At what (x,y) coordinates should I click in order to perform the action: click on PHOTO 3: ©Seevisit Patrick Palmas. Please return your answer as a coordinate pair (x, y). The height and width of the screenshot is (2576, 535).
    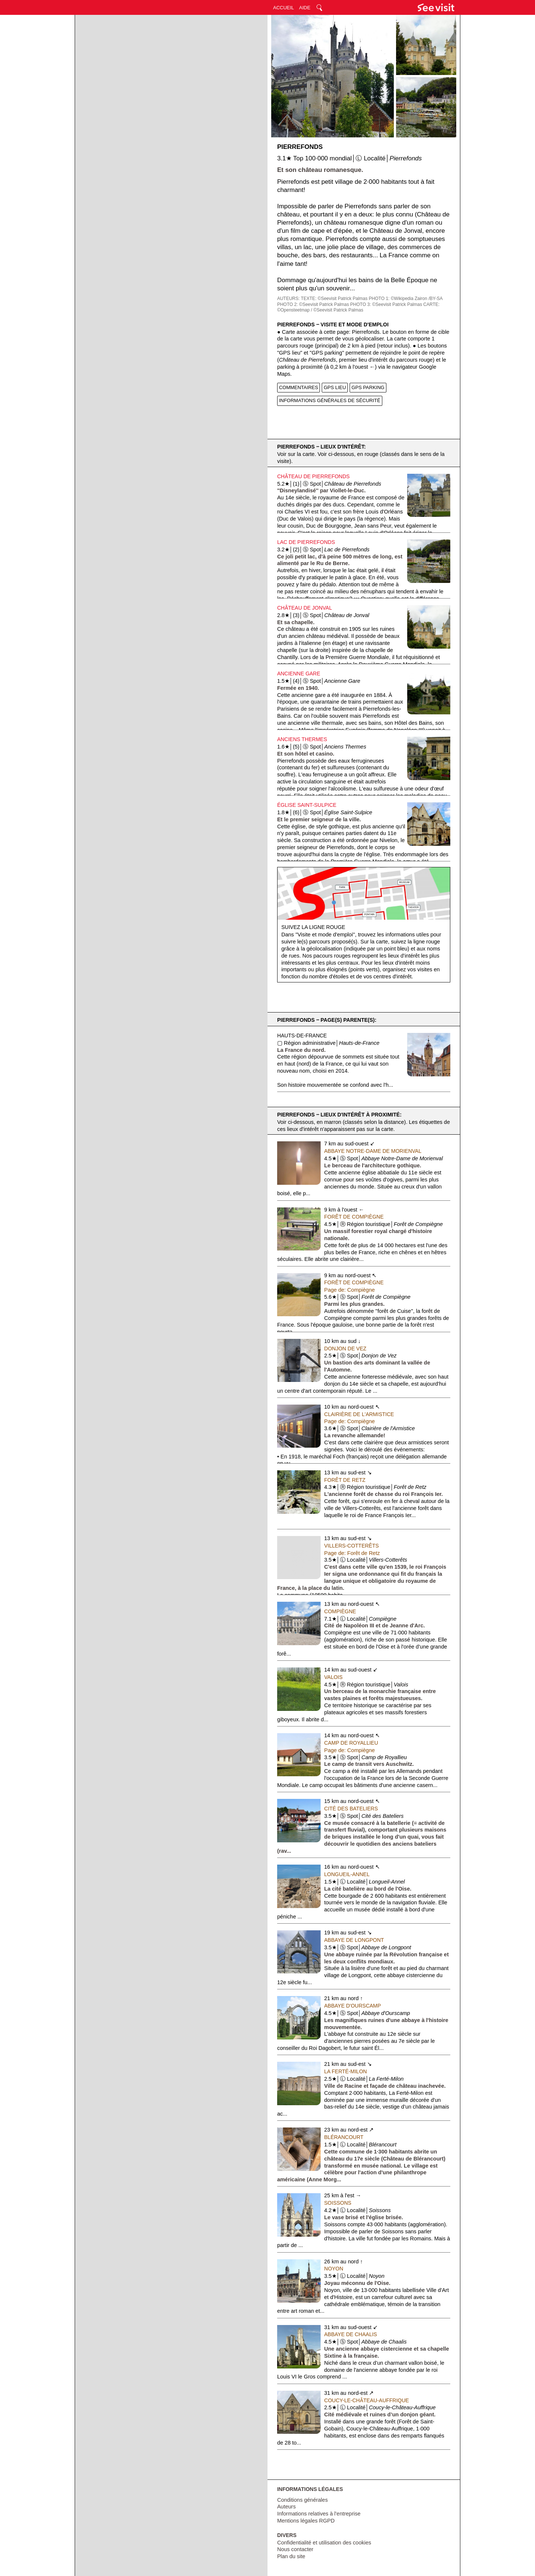
    Looking at the image, I should click on (386, 304).